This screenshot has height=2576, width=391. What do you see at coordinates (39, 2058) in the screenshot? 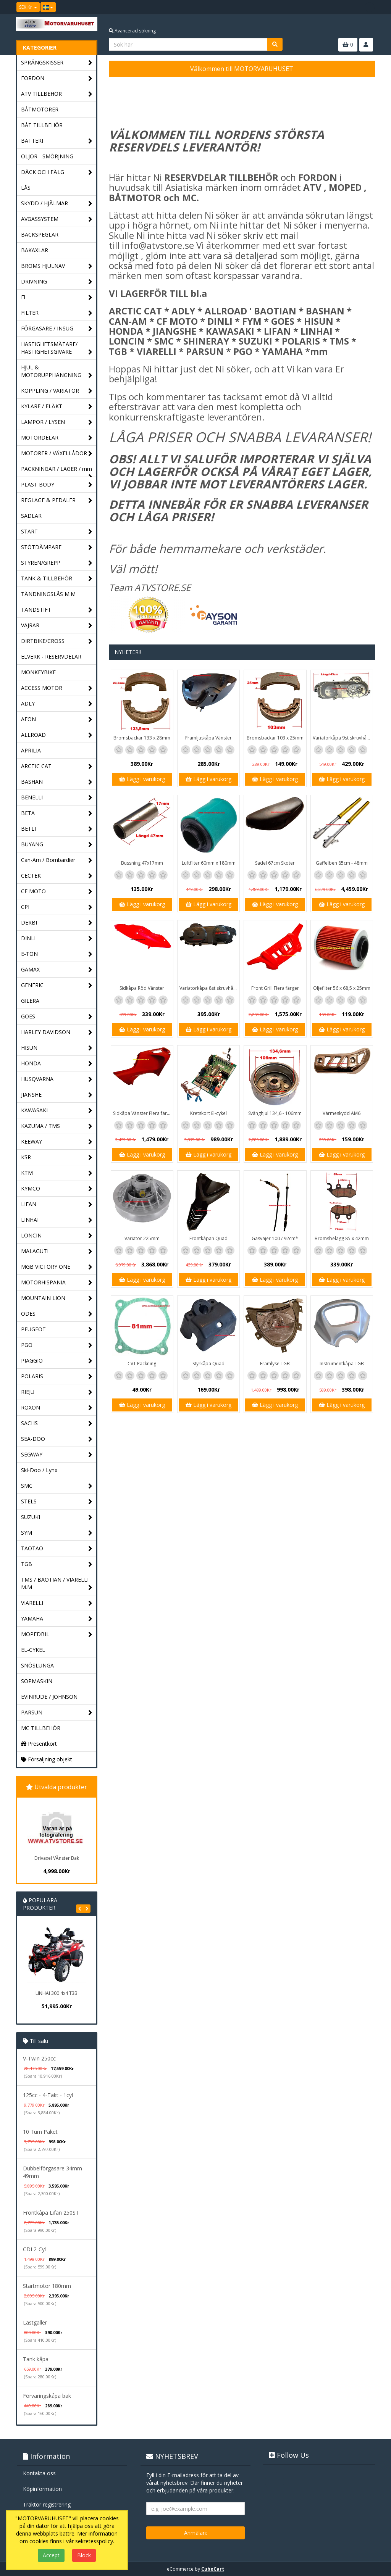
I see `V-Twin 250cc` at bounding box center [39, 2058].